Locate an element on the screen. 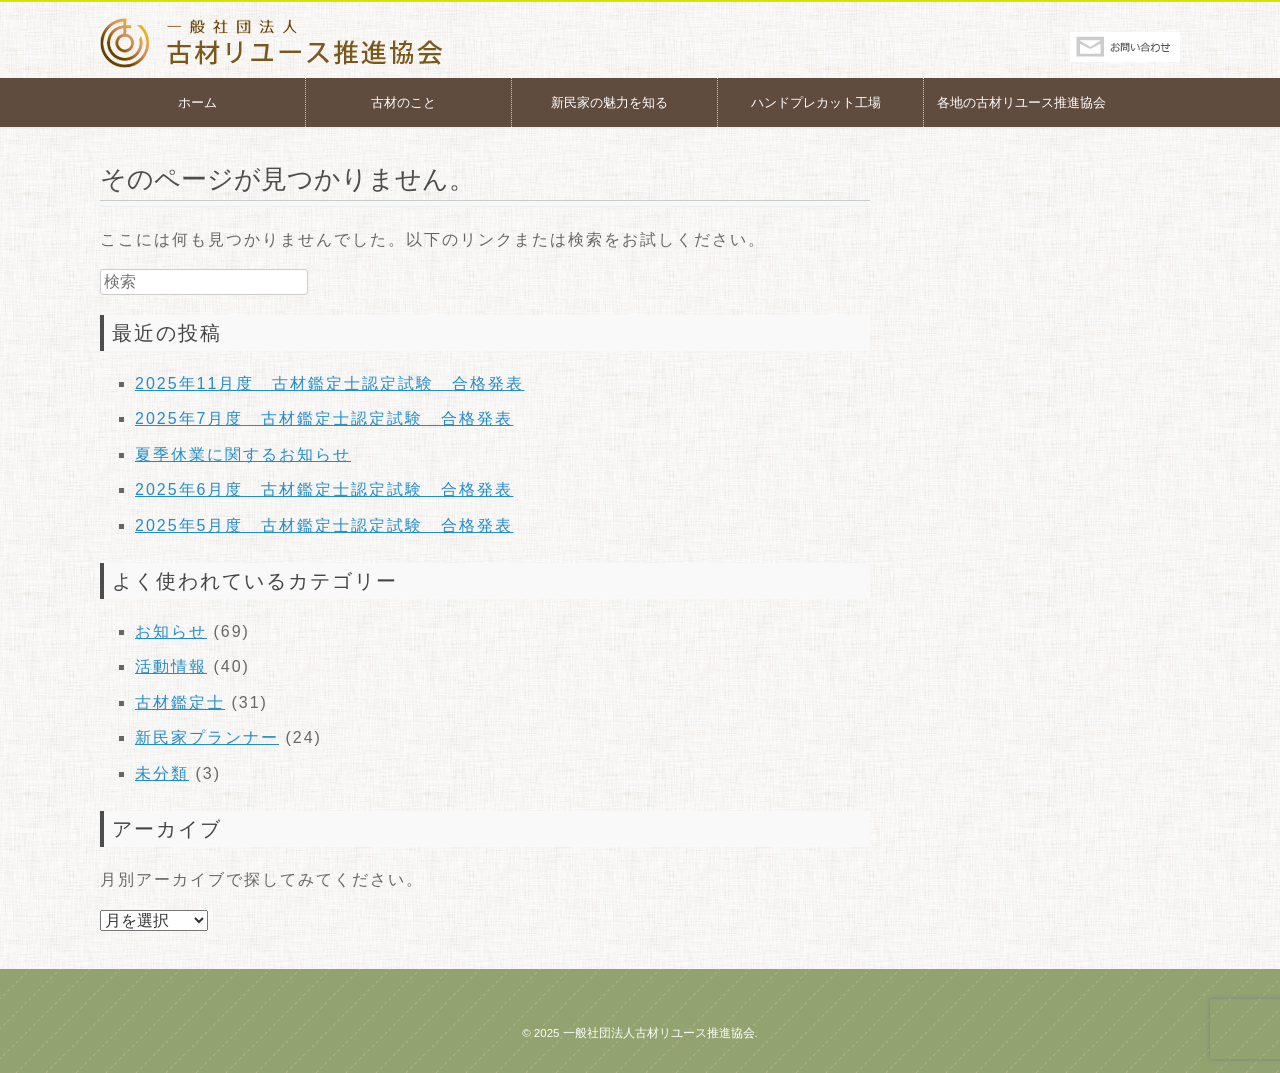  各地の古材リユース推進協会 is located at coordinates (1021, 102).